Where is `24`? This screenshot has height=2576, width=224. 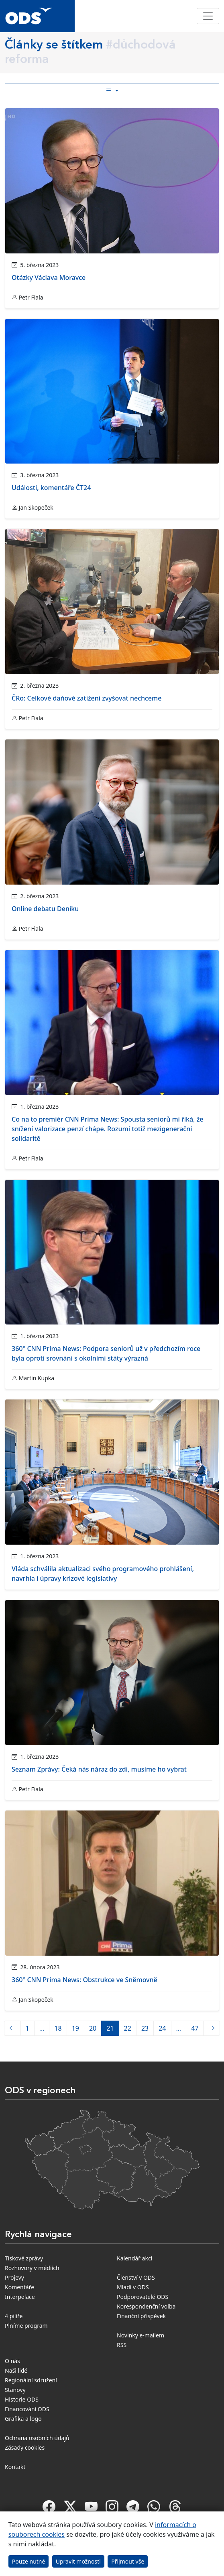
24 is located at coordinates (162, 2028).